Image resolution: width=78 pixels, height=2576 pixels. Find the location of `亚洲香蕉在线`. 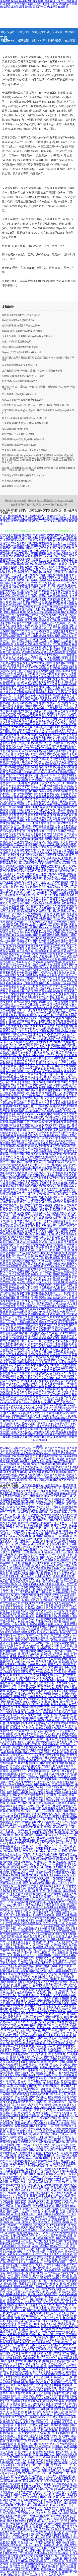

亚洲香蕉在线 is located at coordinates (69, 1330).